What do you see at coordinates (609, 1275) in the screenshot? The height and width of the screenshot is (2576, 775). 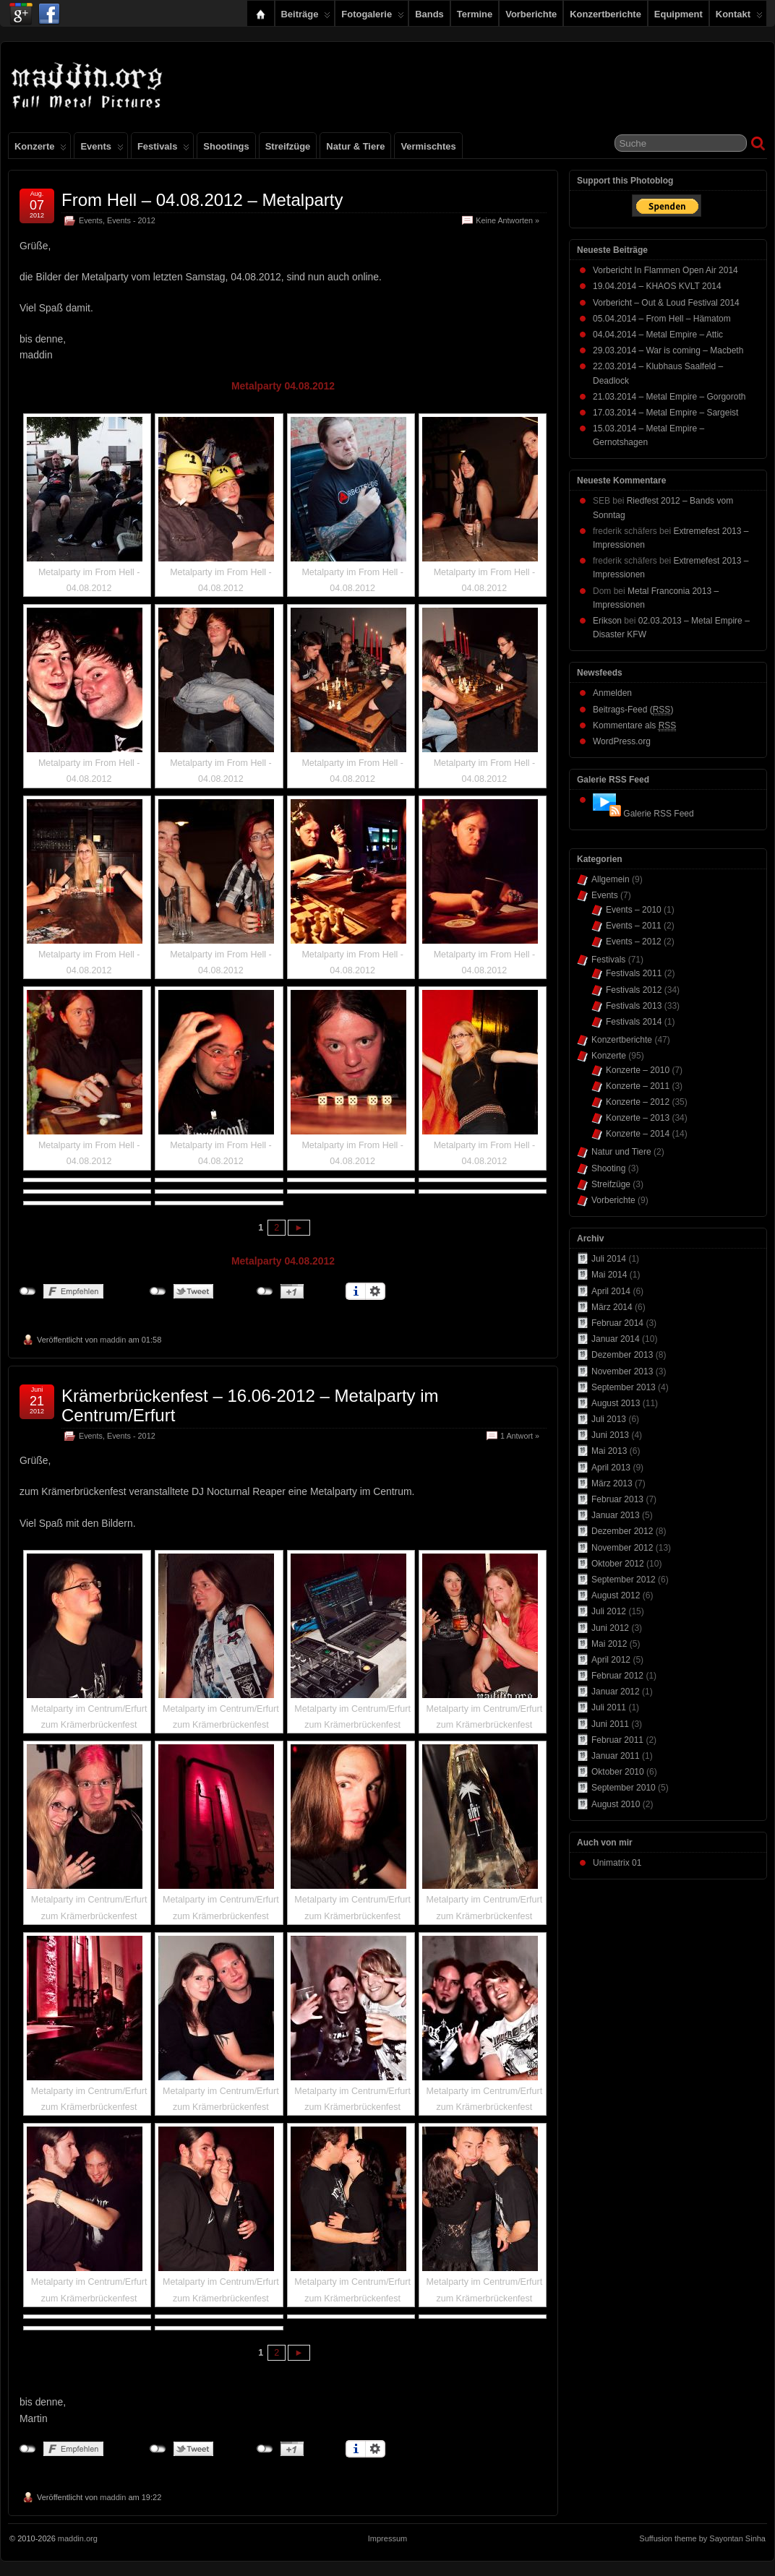 I see `Mai 2014` at bounding box center [609, 1275].